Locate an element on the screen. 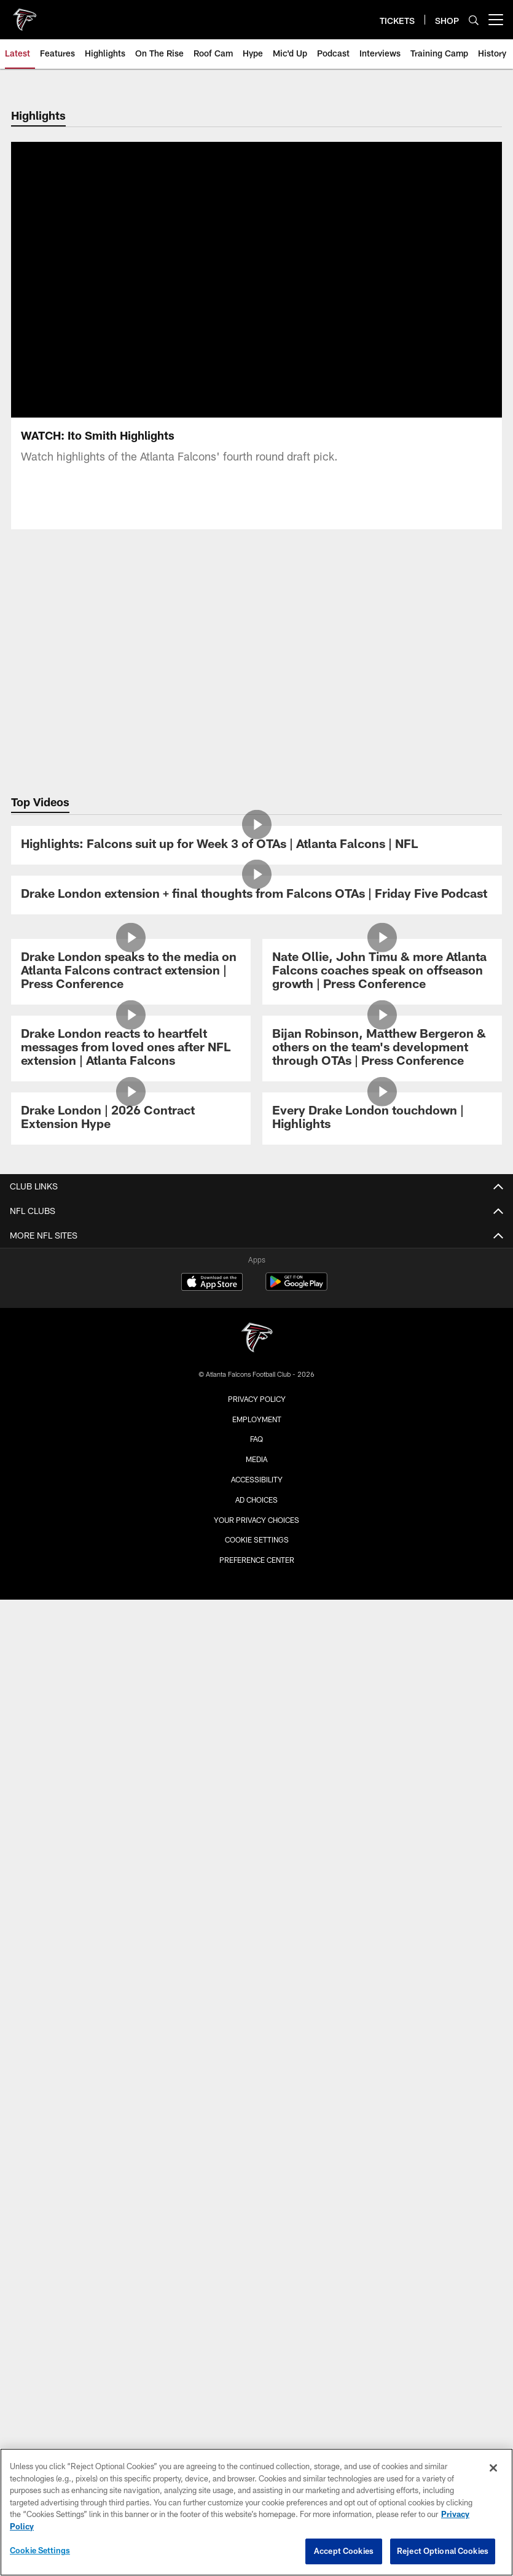 Image resolution: width=513 pixels, height=2576 pixels. Privacy Policy is located at coordinates (257, 1399).